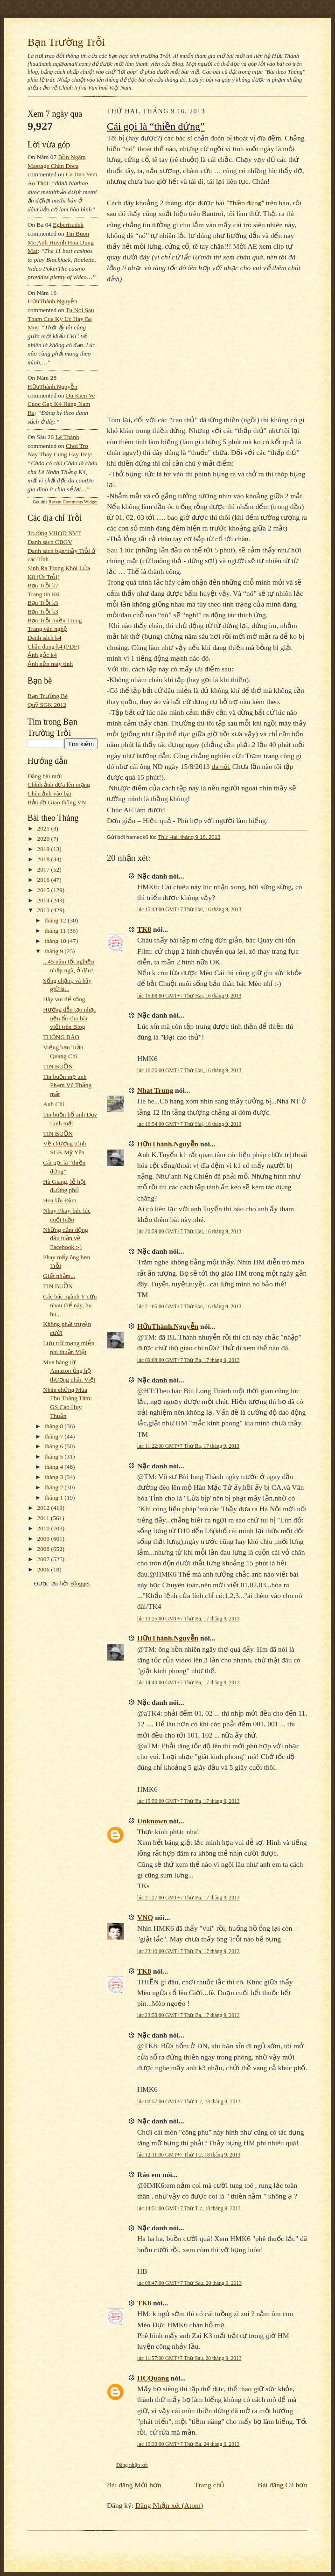 This screenshot has width=335, height=2576. Describe the element at coordinates (44, 1528) in the screenshot. I see `2010` at that location.